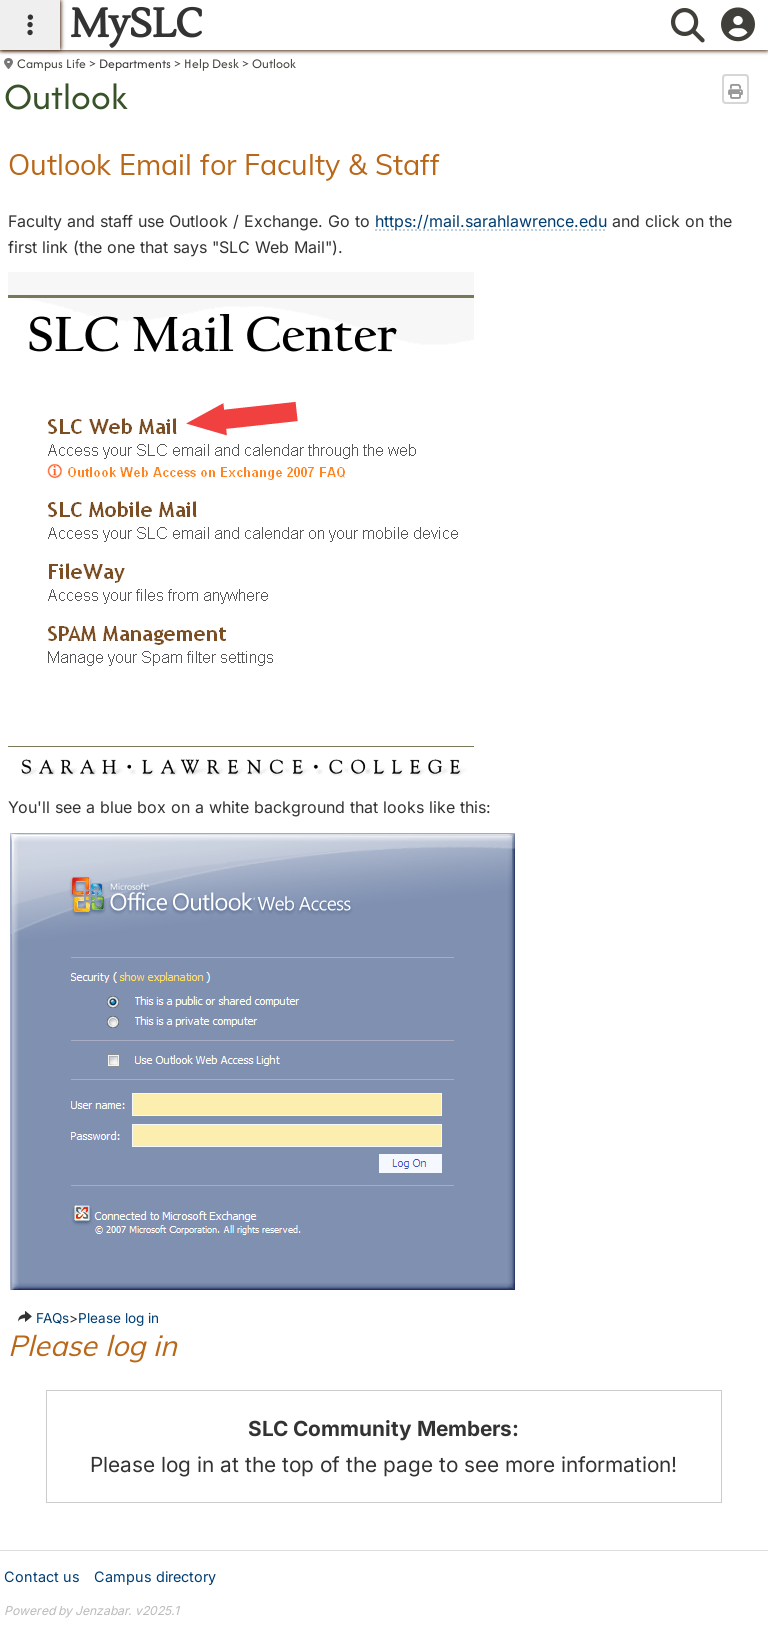  I want to click on Please log in, so click(118, 1318).